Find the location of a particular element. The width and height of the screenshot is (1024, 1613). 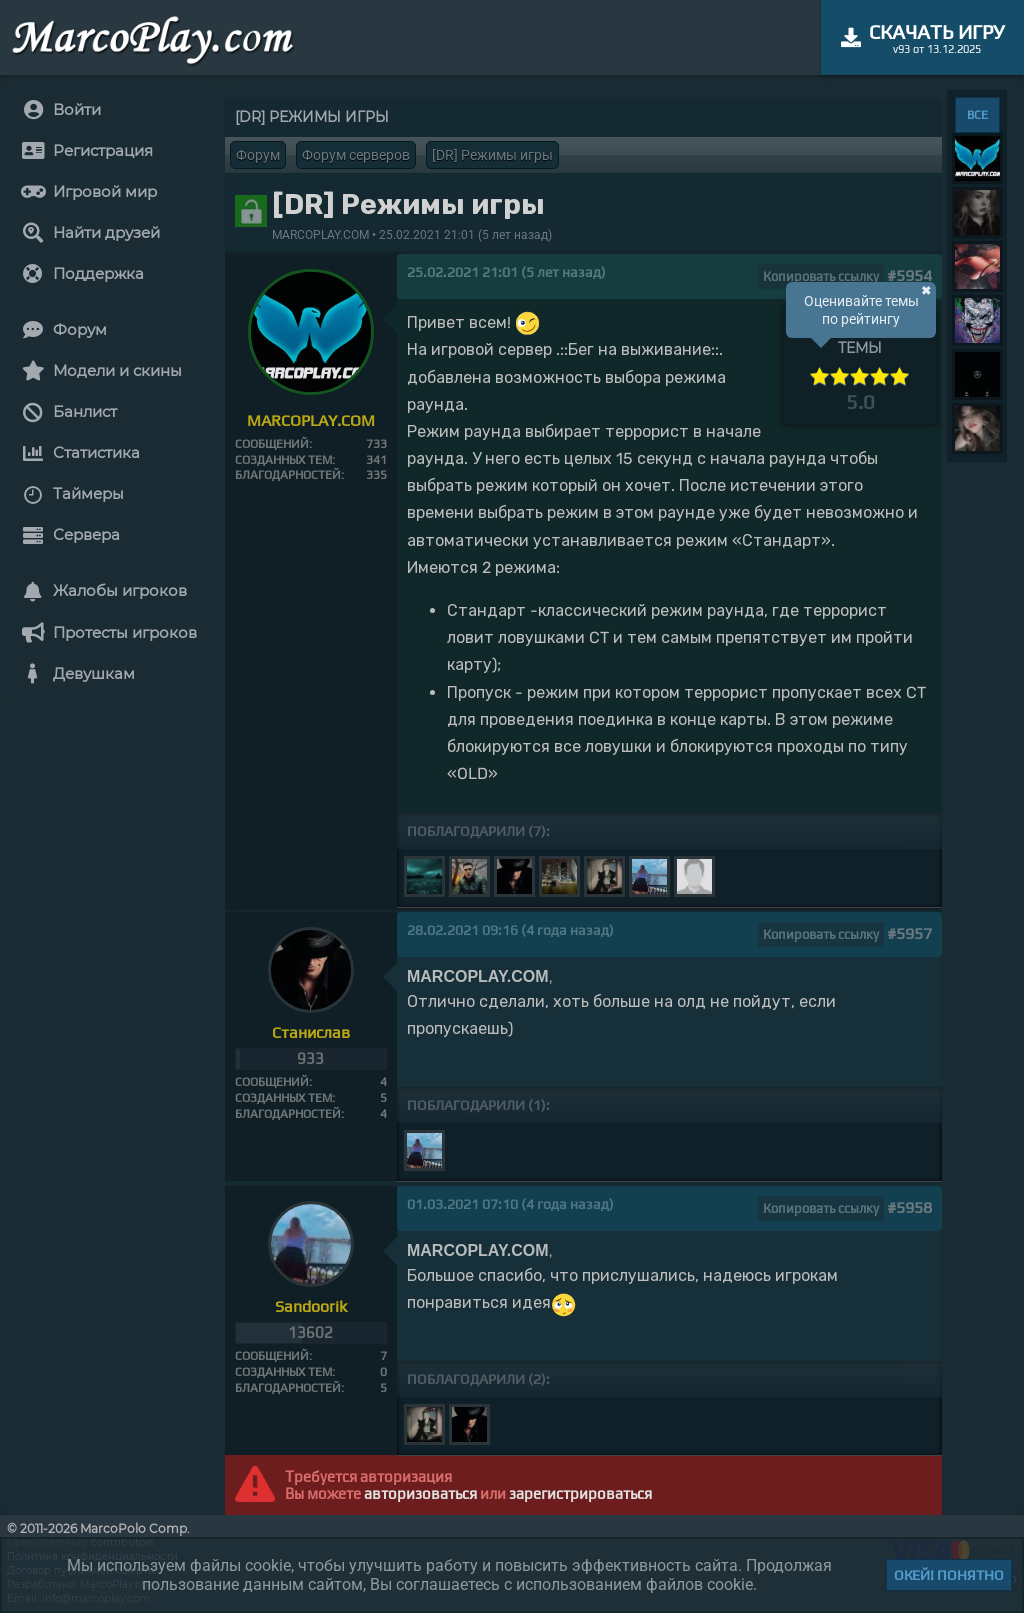

Копировать ссылку is located at coordinates (821, 276).